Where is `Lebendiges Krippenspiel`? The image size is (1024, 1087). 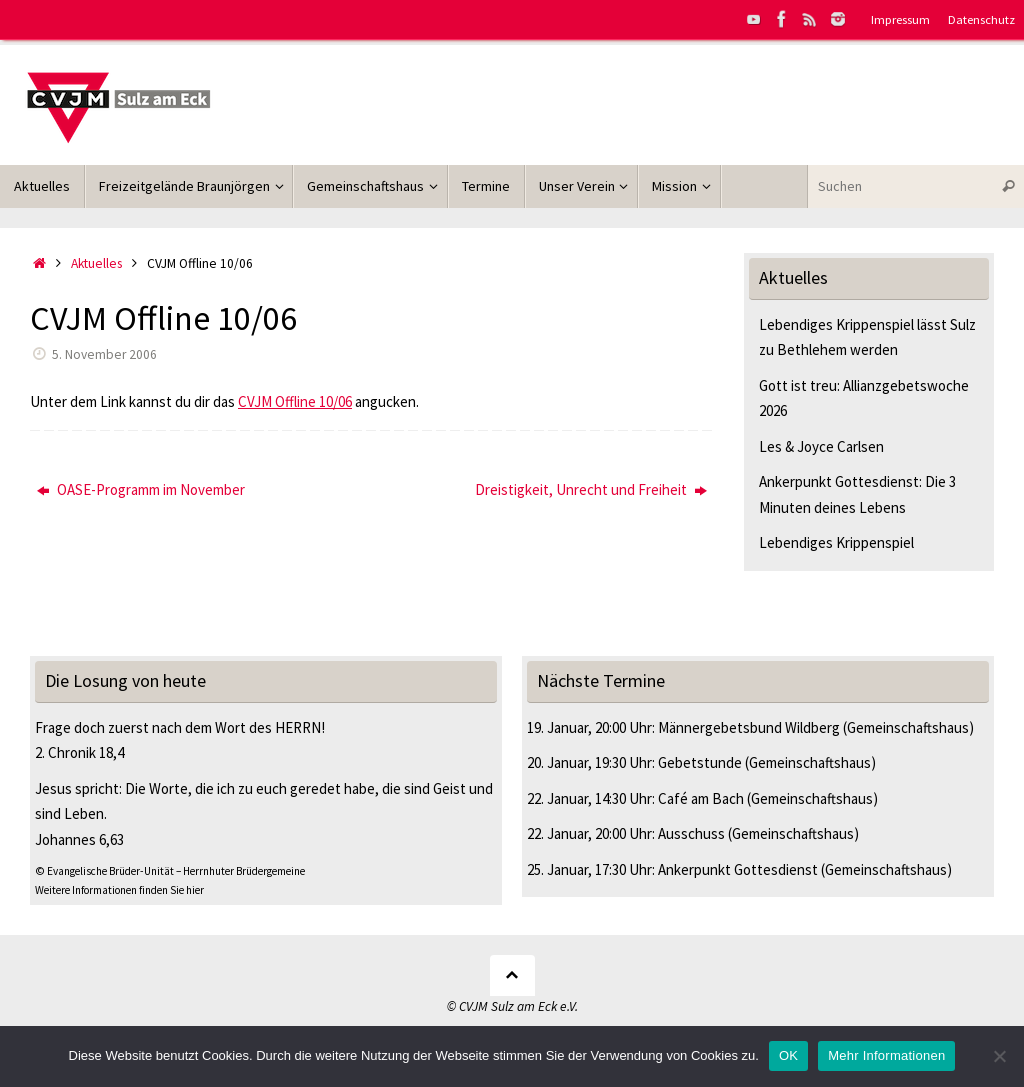 Lebendiges Krippenspiel is located at coordinates (836, 542).